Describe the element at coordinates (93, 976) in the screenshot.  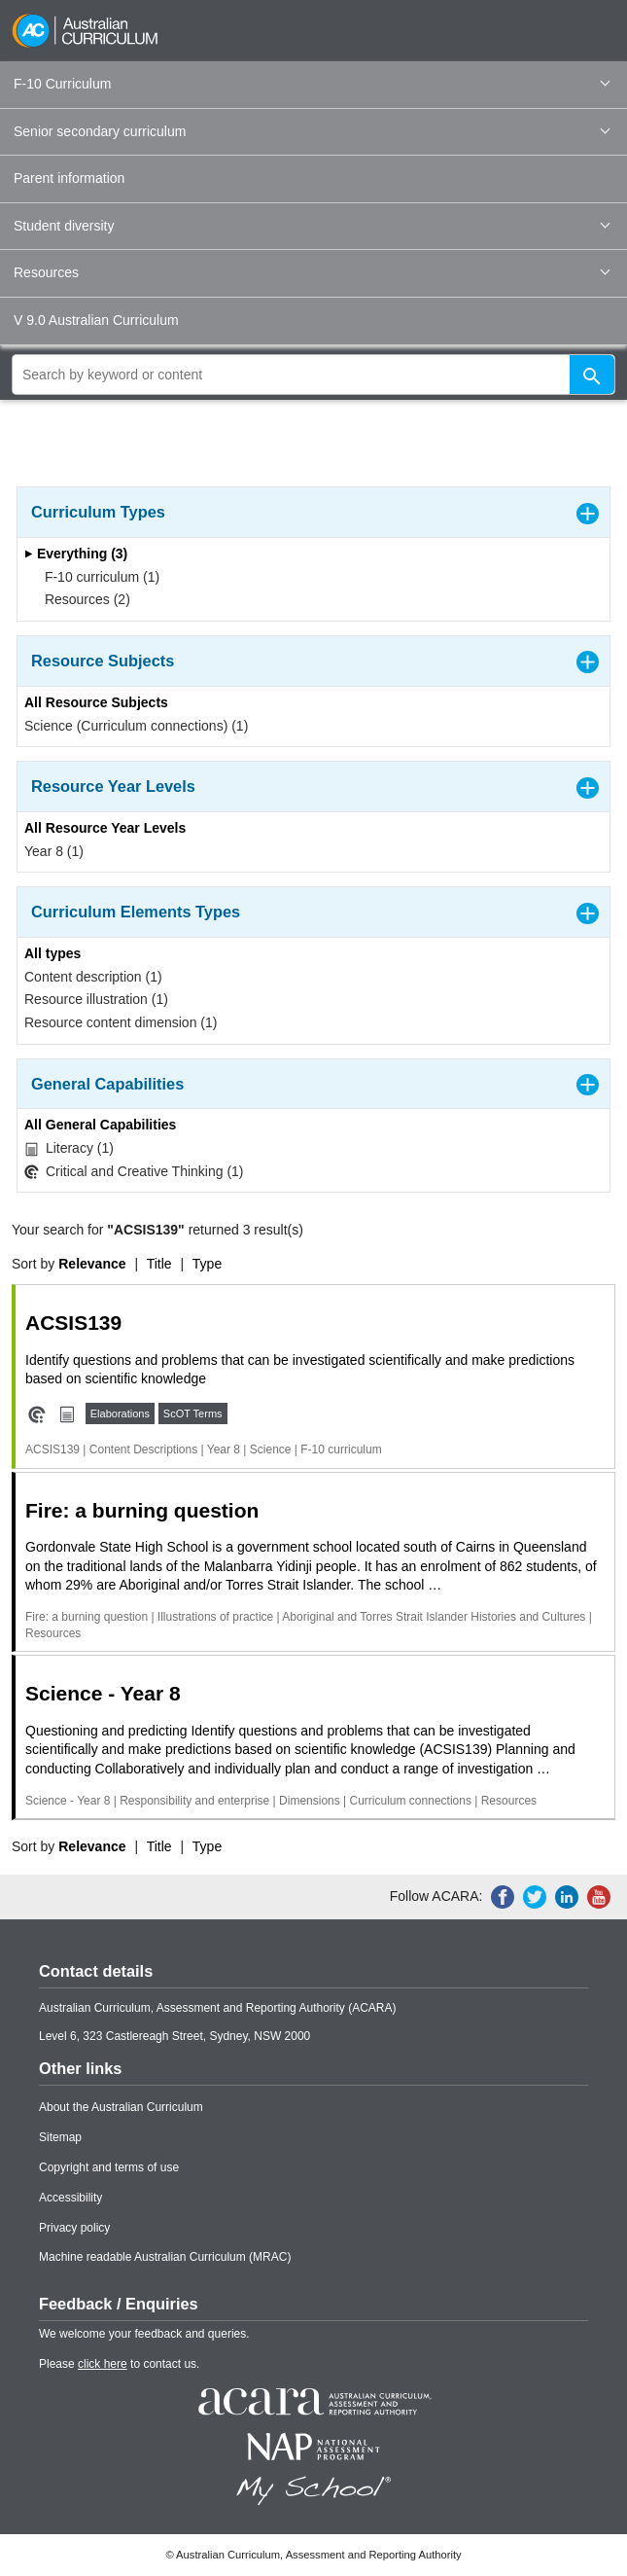
I see `Content description (1)` at that location.